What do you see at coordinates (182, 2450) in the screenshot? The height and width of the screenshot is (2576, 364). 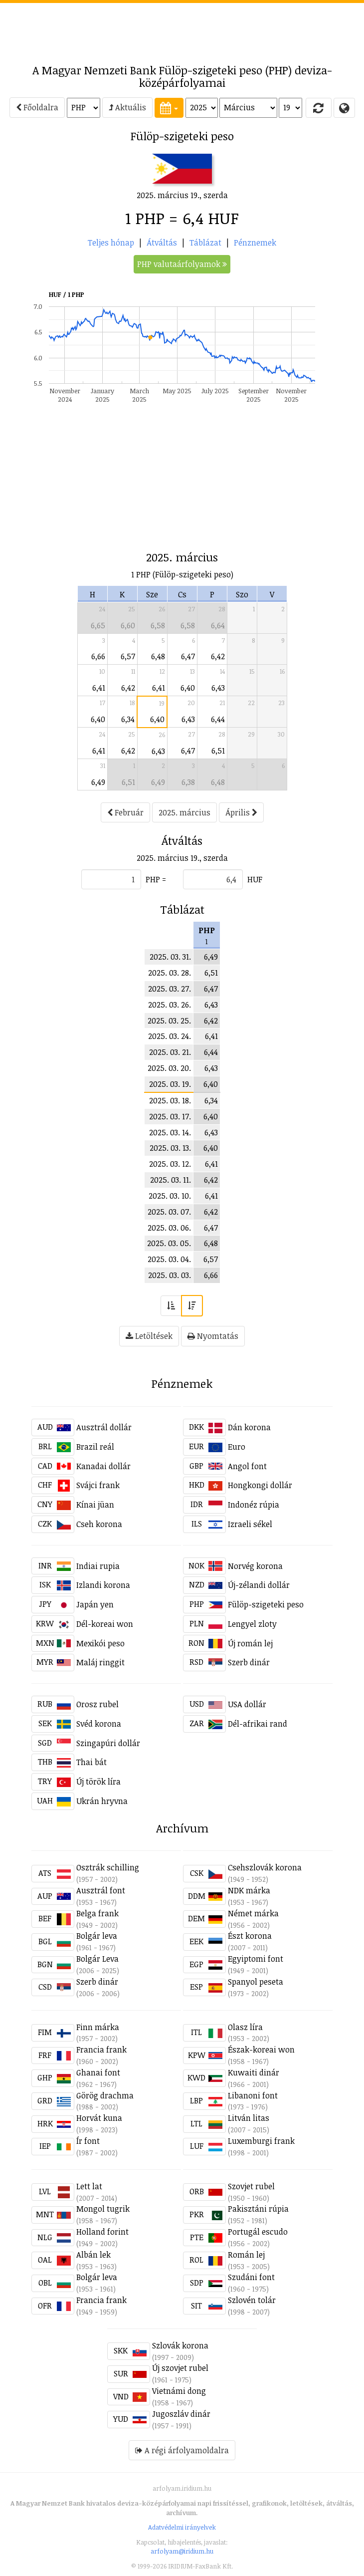 I see `A régi árfolyamoldalra` at bounding box center [182, 2450].